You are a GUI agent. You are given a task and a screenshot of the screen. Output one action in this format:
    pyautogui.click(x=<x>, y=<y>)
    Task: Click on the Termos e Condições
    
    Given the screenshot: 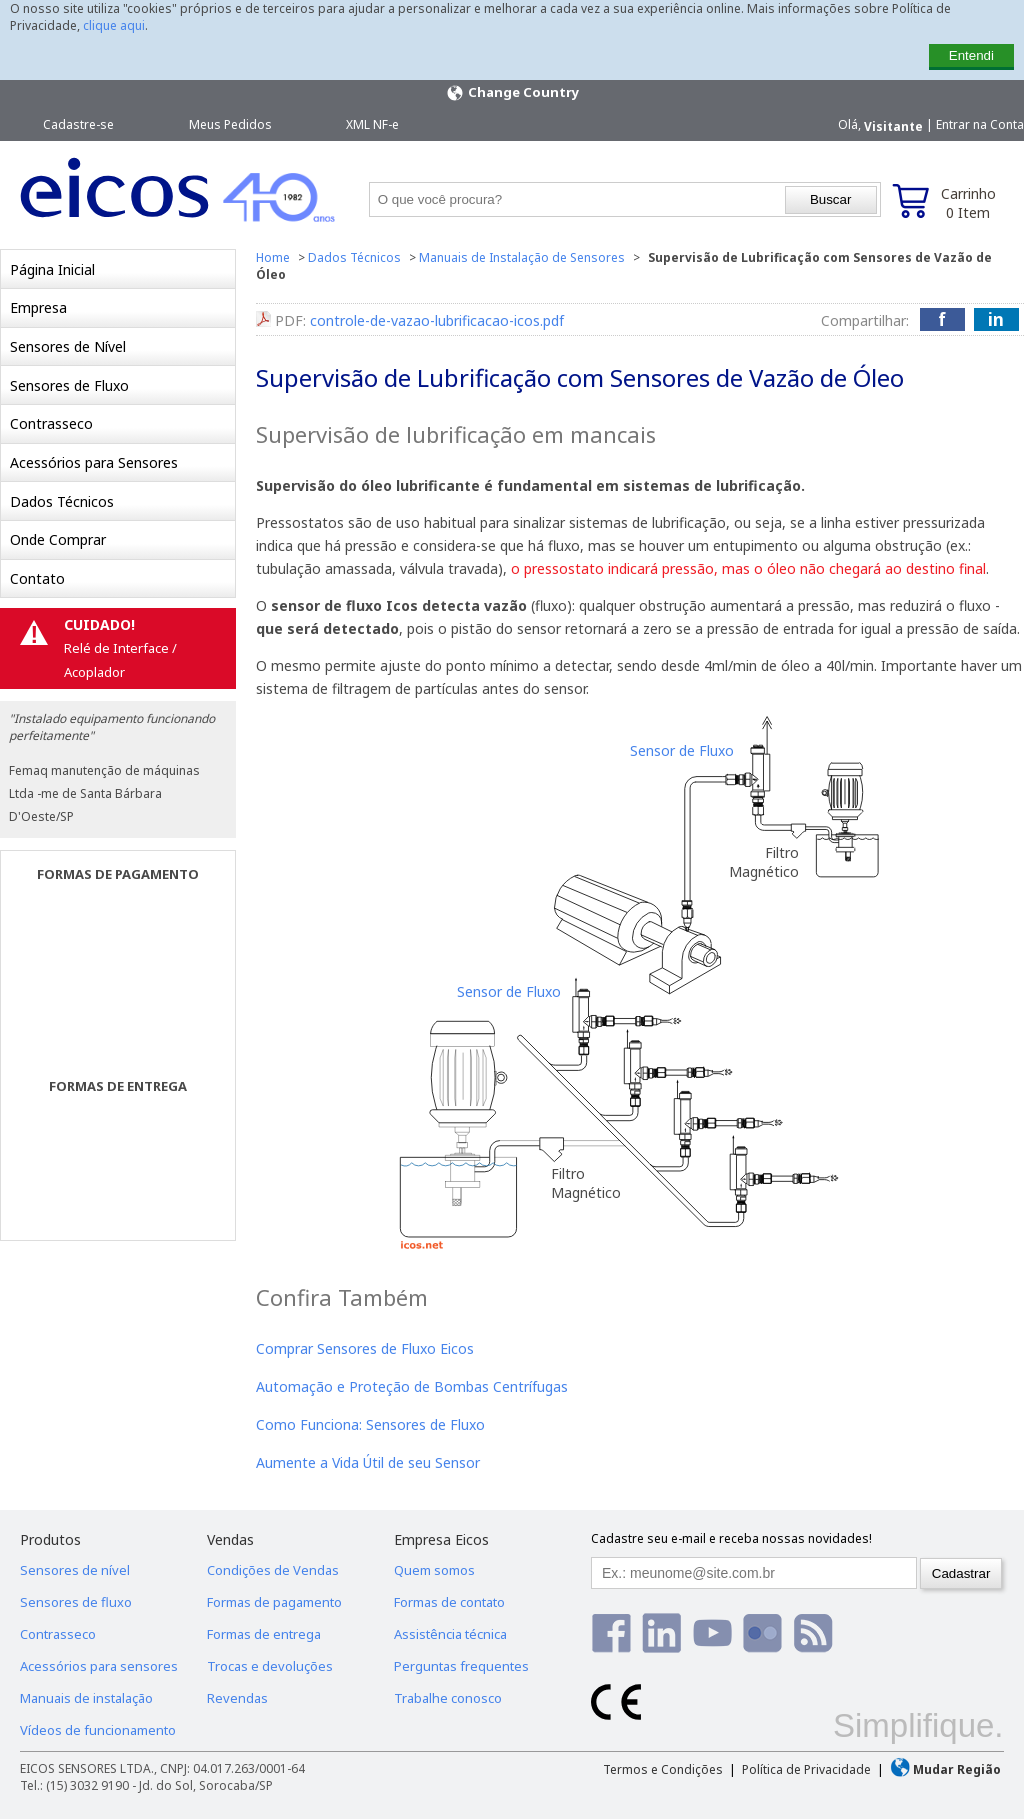 What is the action you would take?
    pyautogui.click(x=663, y=1769)
    